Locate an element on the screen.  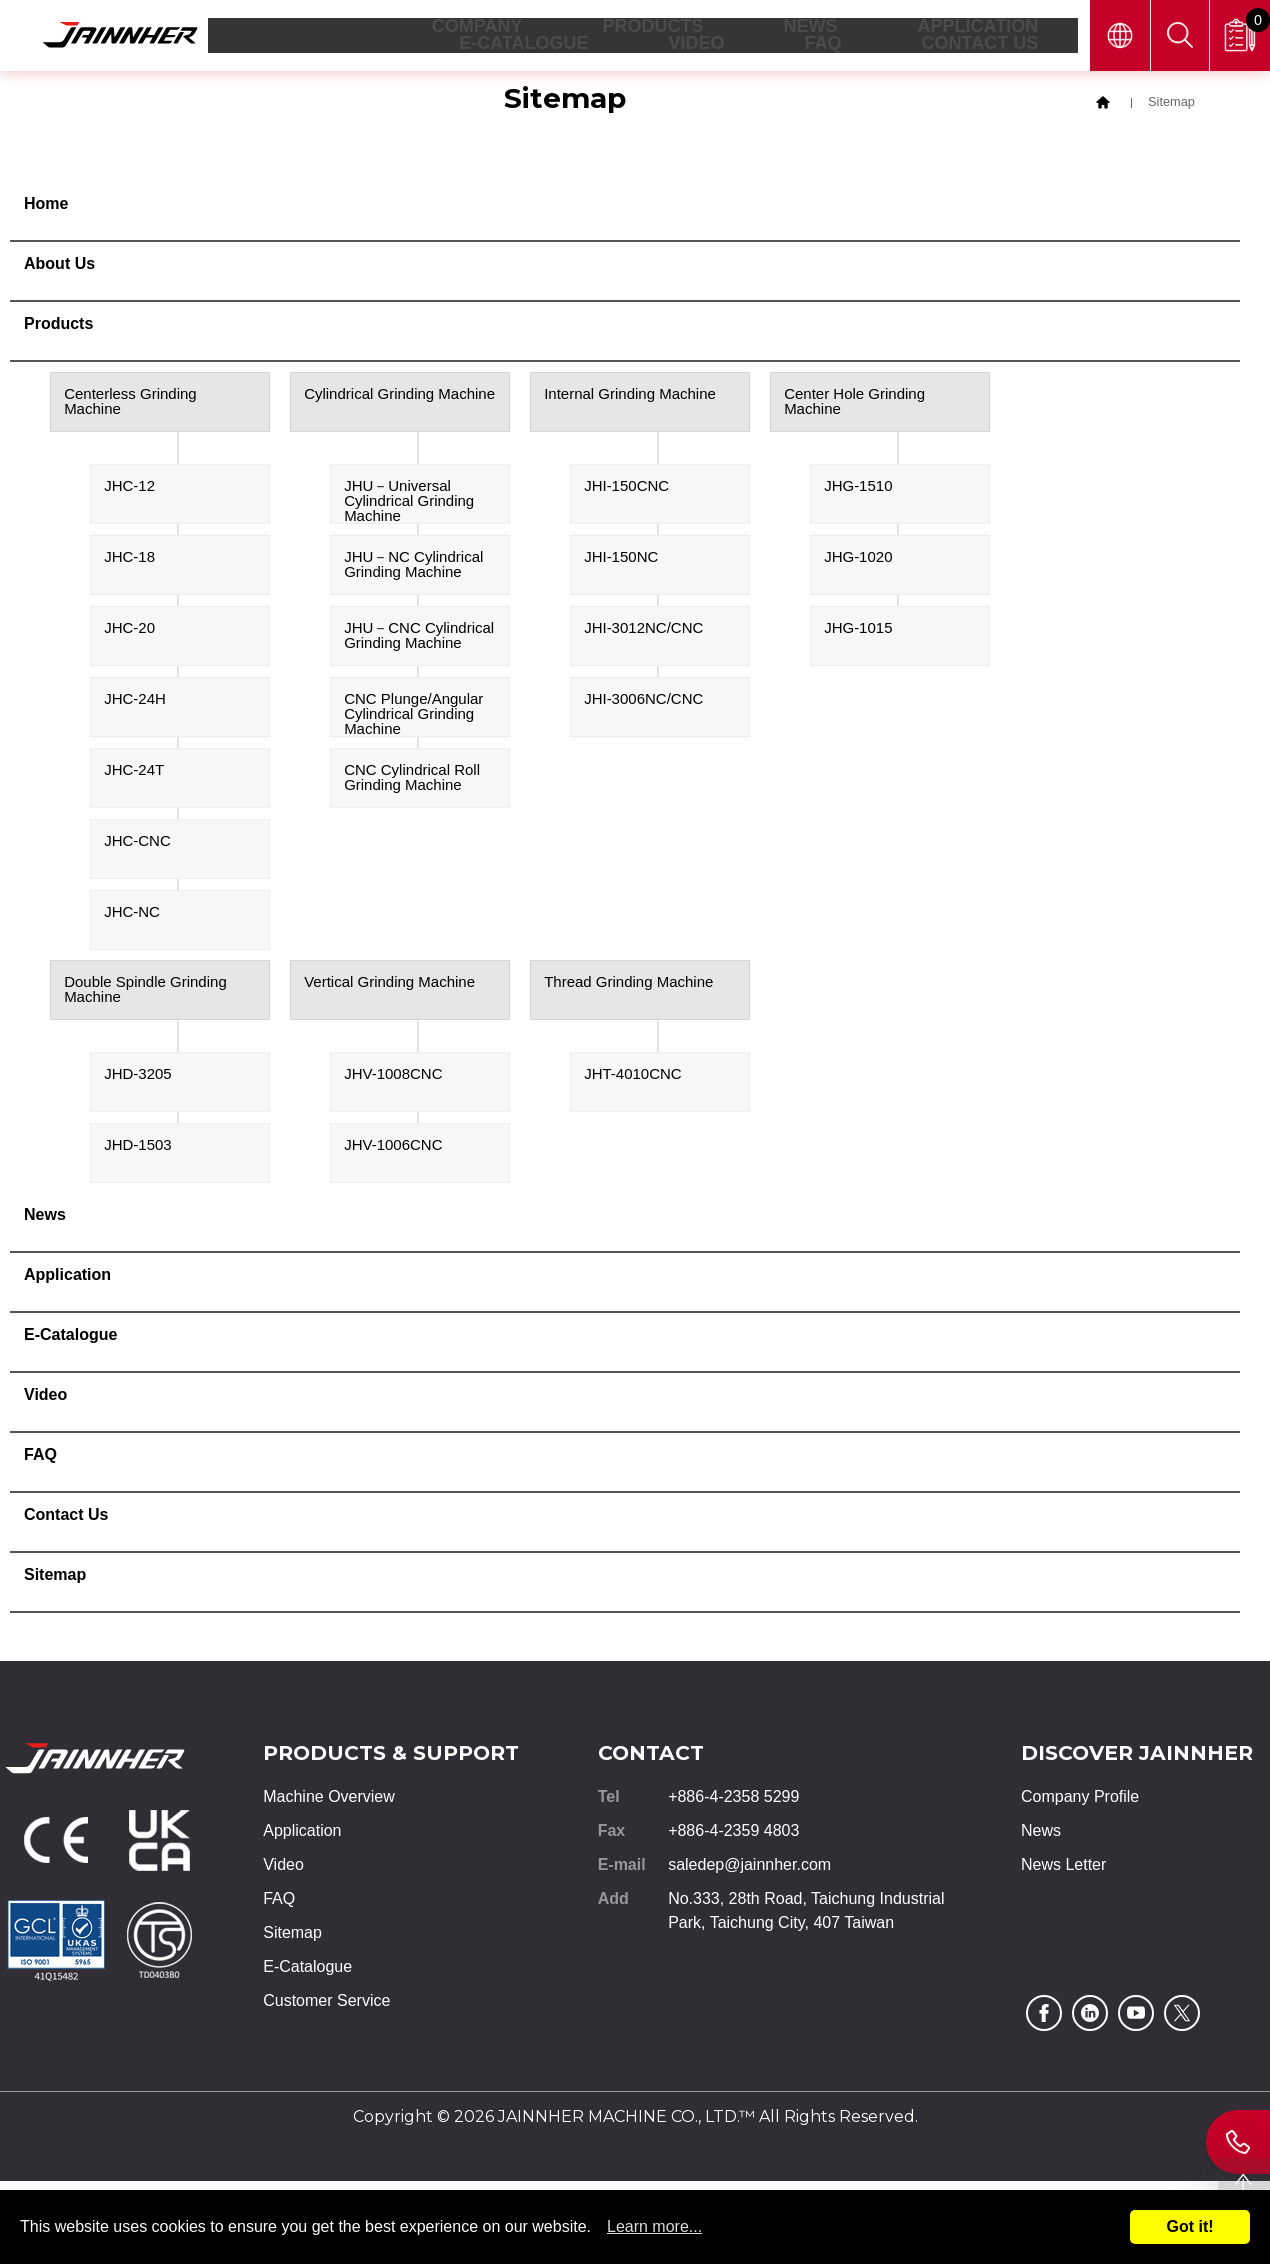
Customer Service is located at coordinates (326, 2003).